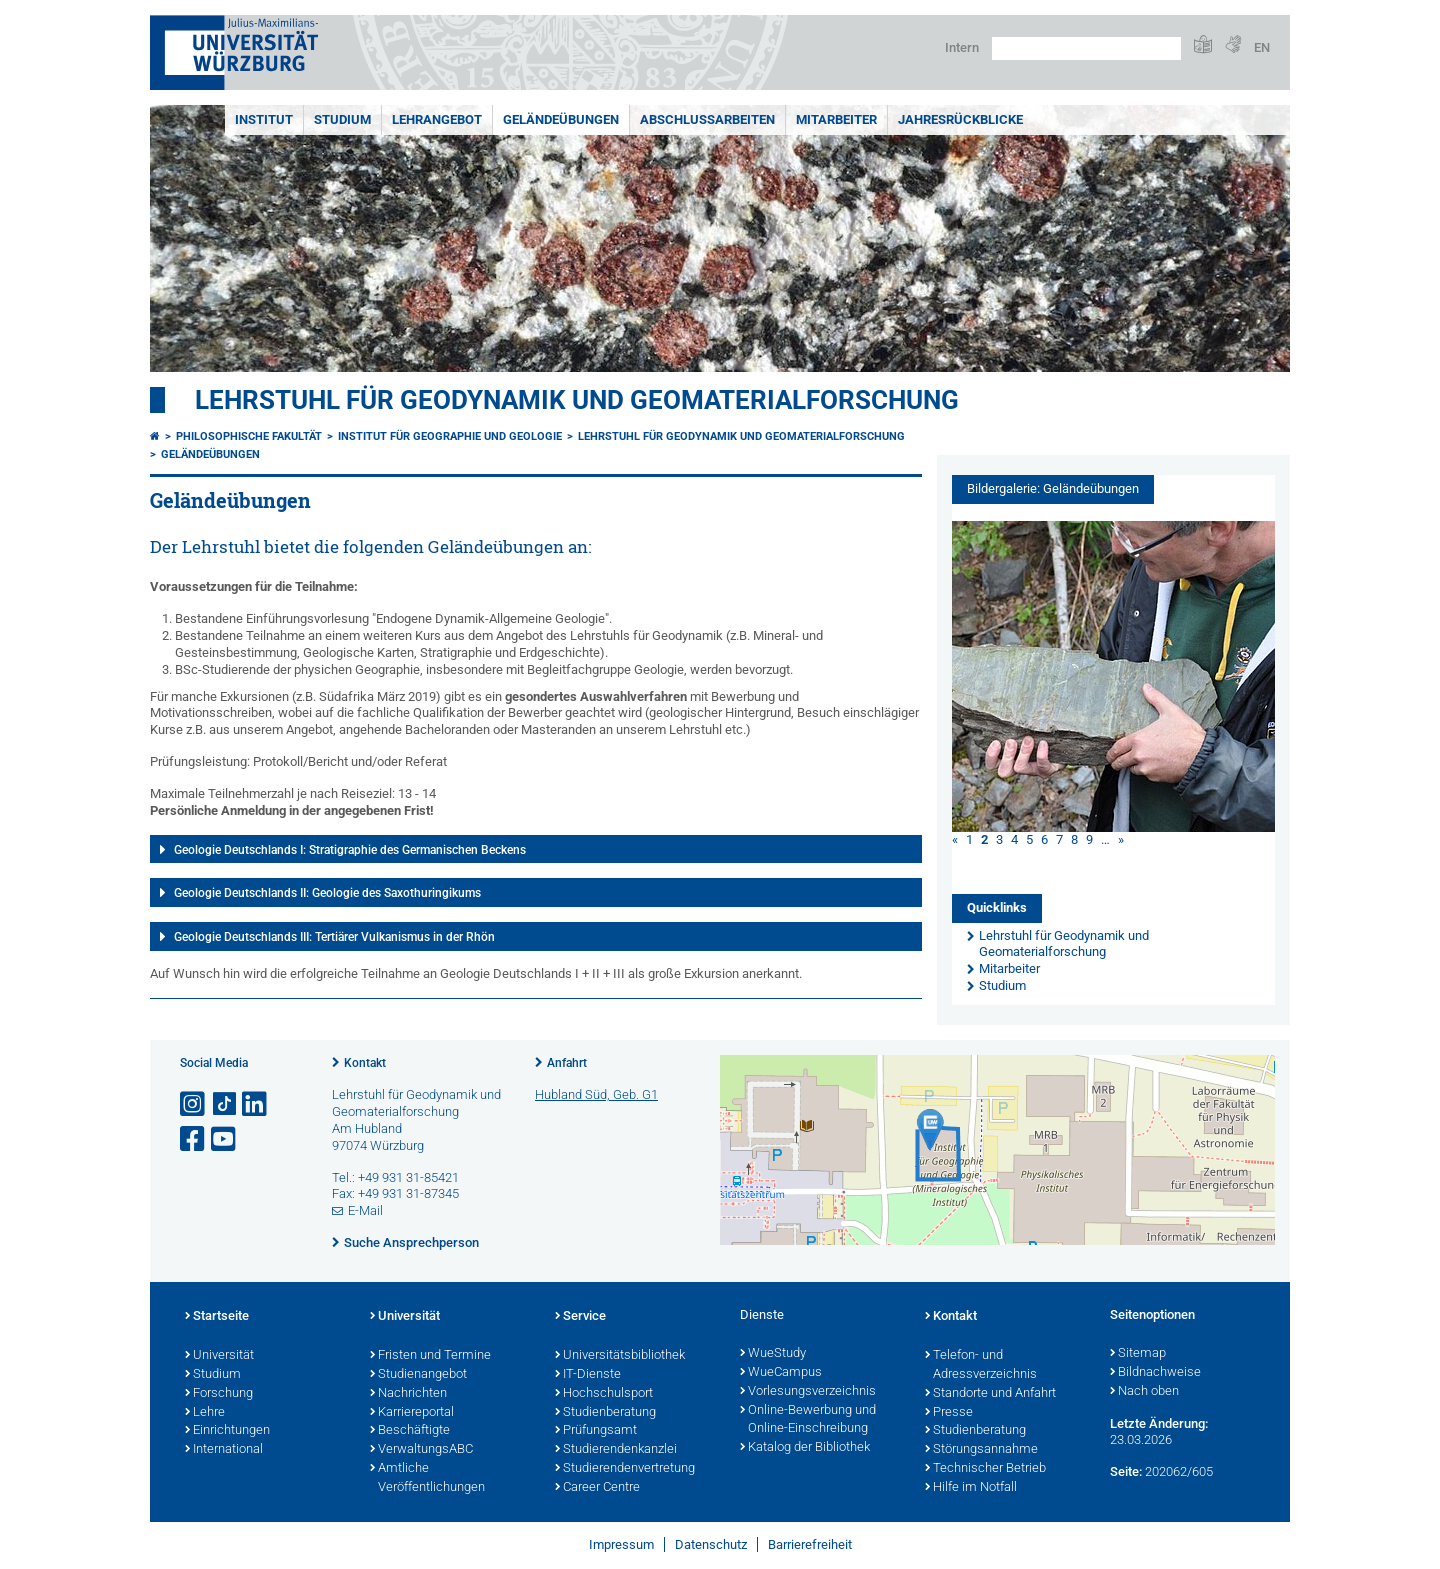  What do you see at coordinates (808, 1420) in the screenshot?
I see `Online-Bewerbung und Online-Einschreibung` at bounding box center [808, 1420].